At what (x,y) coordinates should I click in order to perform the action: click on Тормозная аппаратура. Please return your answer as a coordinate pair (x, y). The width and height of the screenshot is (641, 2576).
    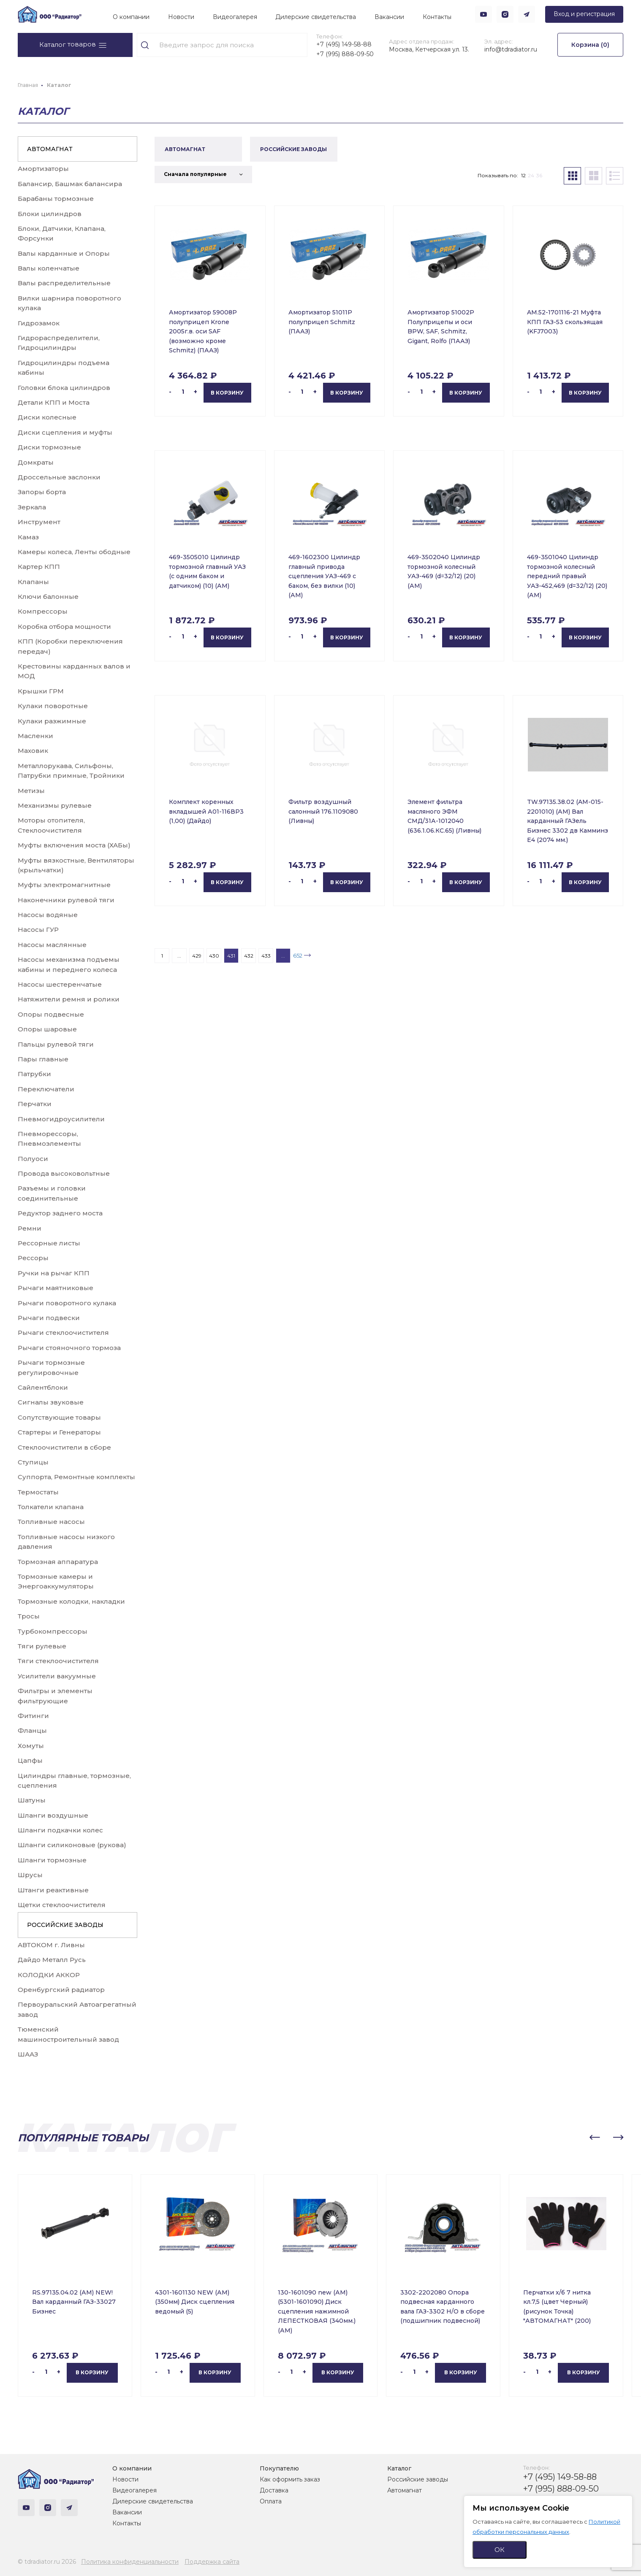
    Looking at the image, I should click on (58, 1562).